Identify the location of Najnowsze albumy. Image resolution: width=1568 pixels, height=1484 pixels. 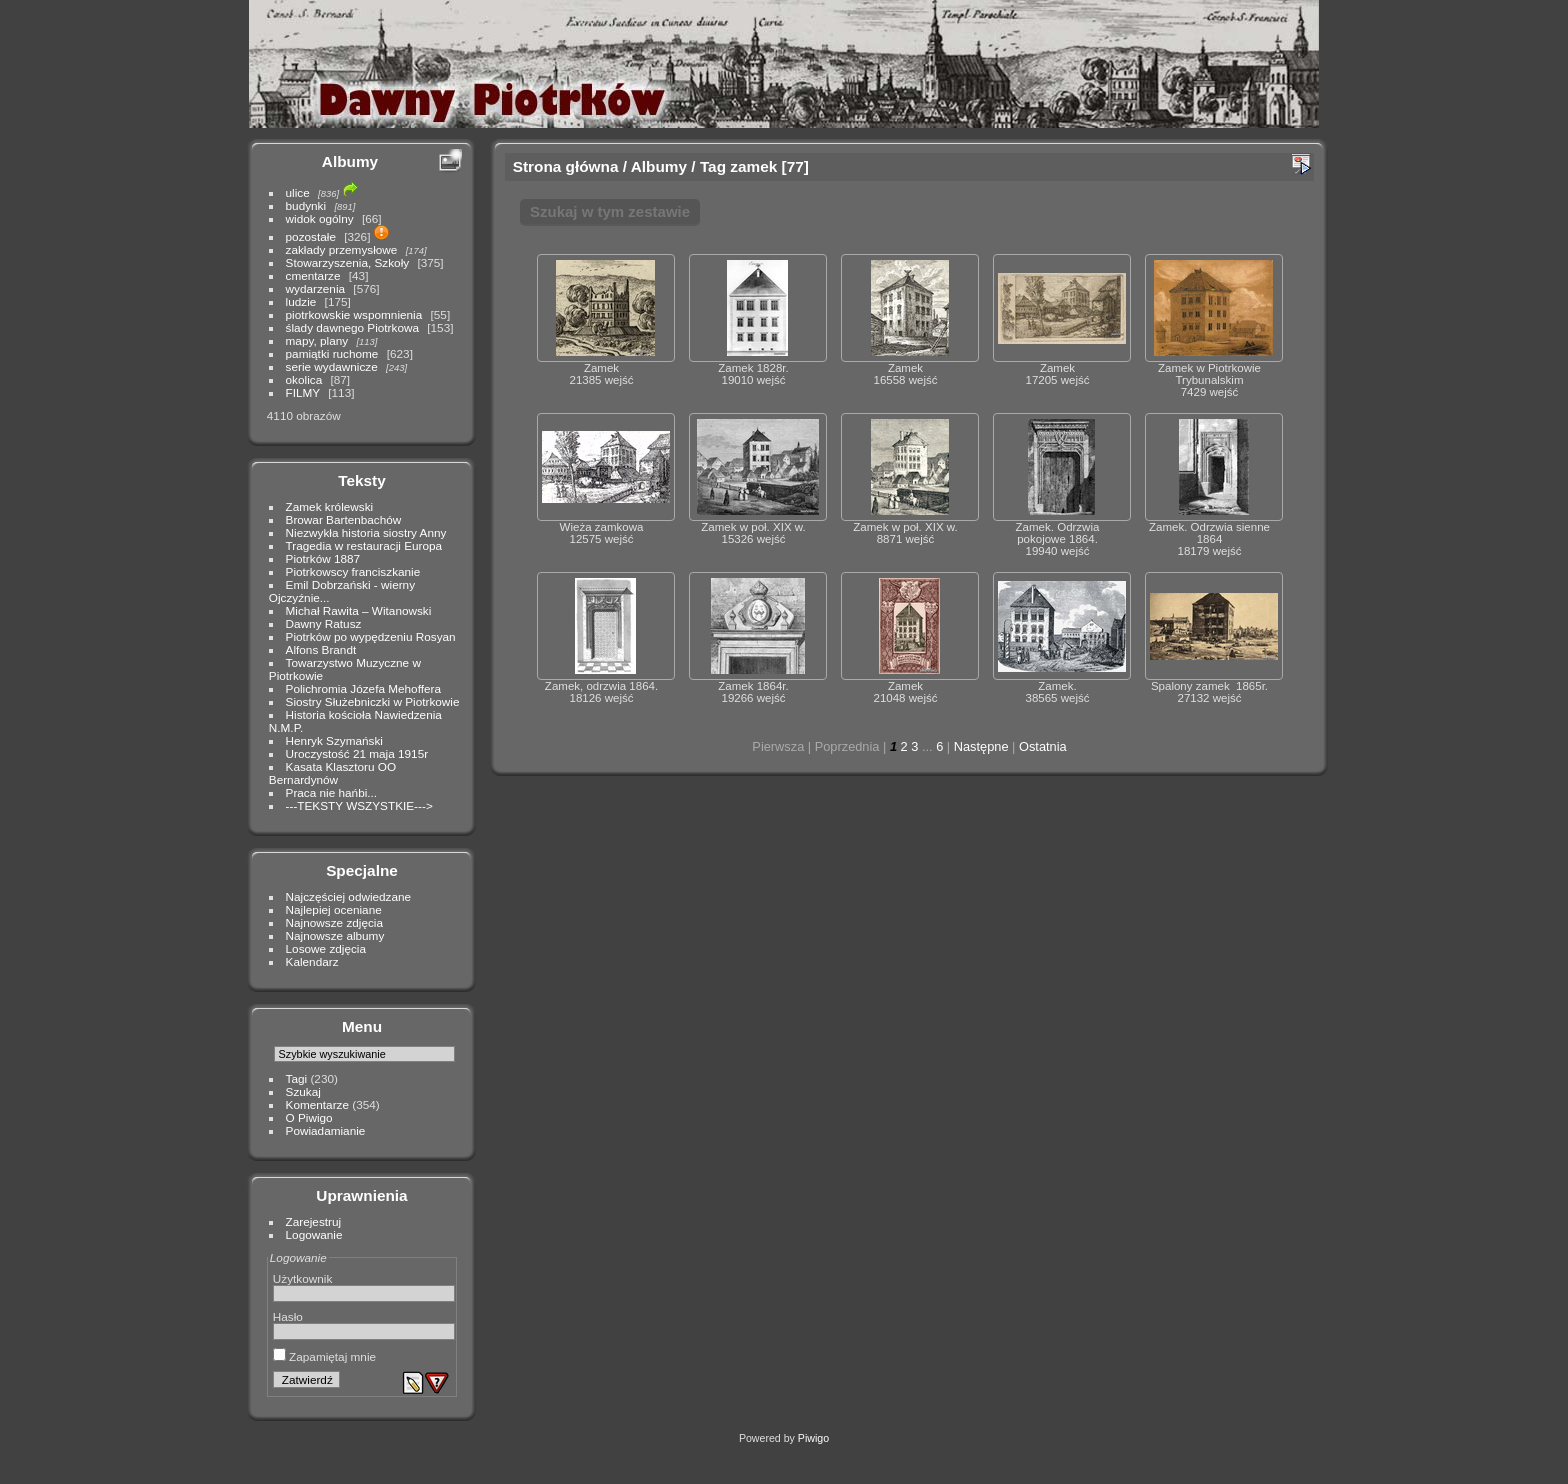
(335, 935).